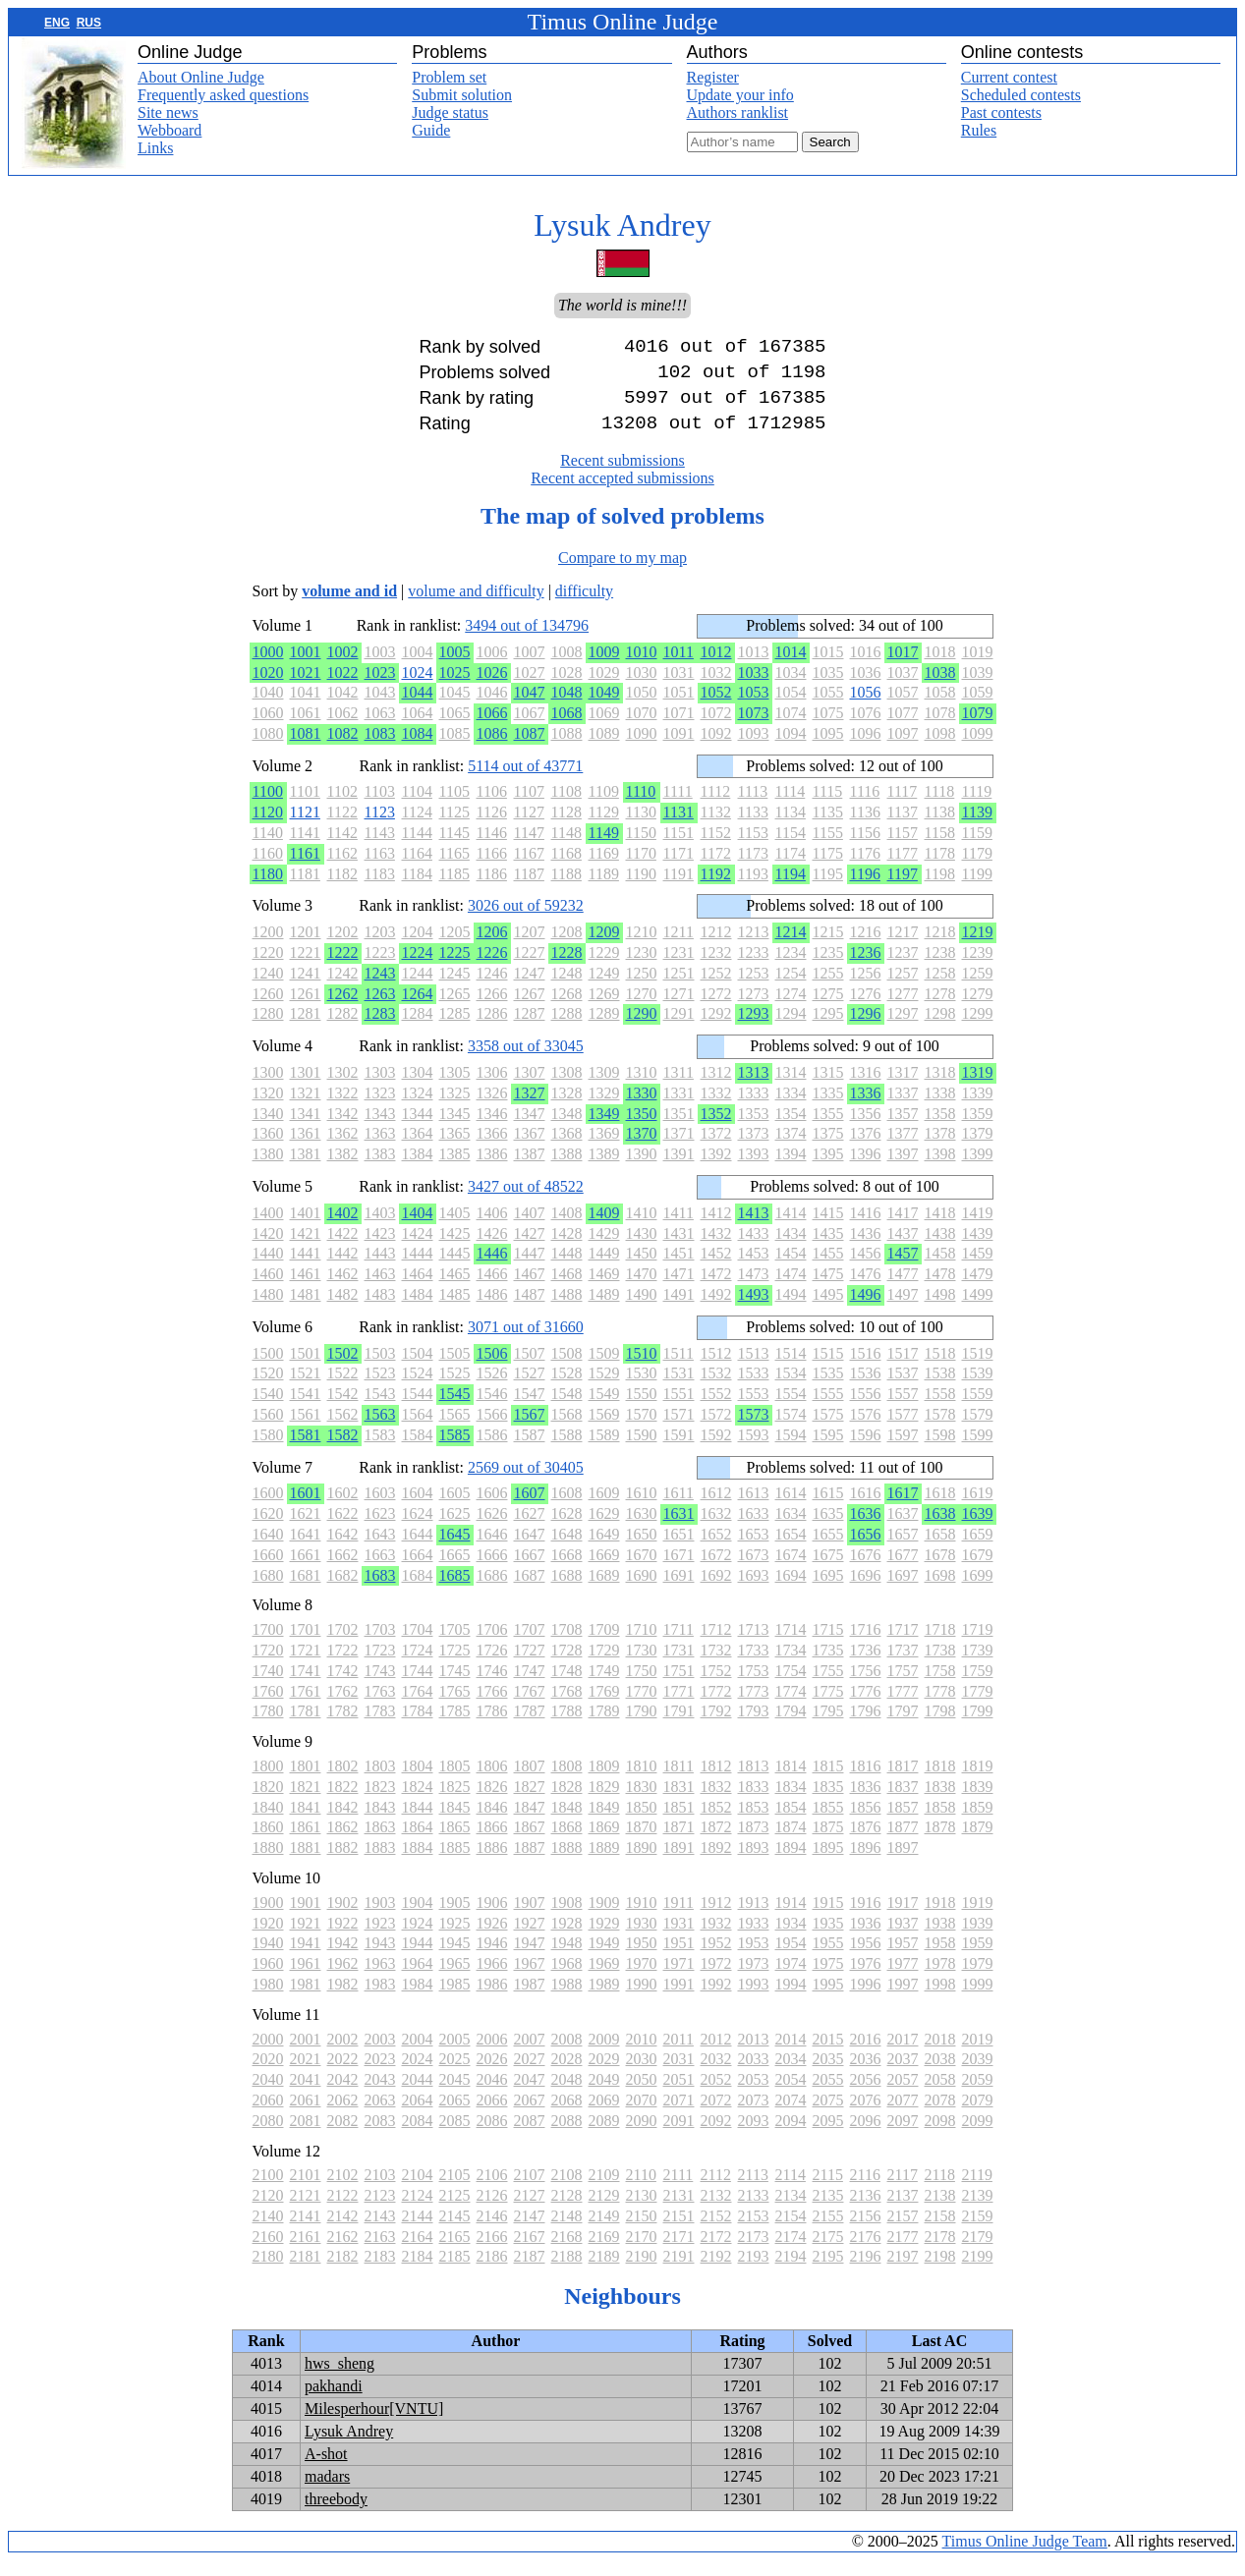 The width and height of the screenshot is (1245, 2576). Describe the element at coordinates (903, 1781) in the screenshot. I see `1817` at that location.